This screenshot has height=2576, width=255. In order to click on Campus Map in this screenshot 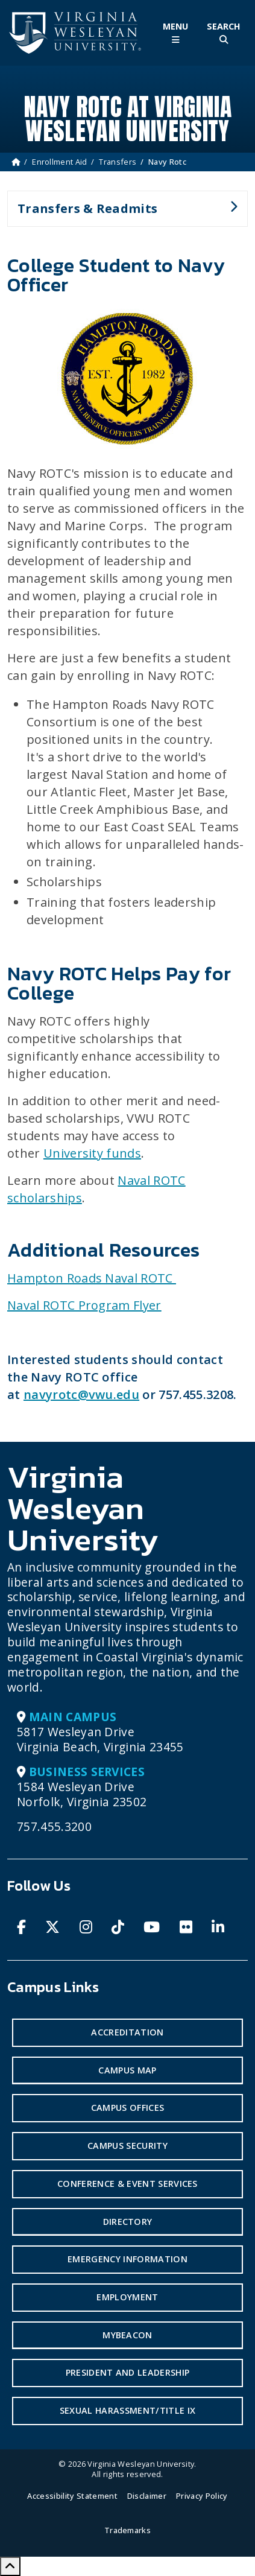, I will do `click(127, 2070)`.